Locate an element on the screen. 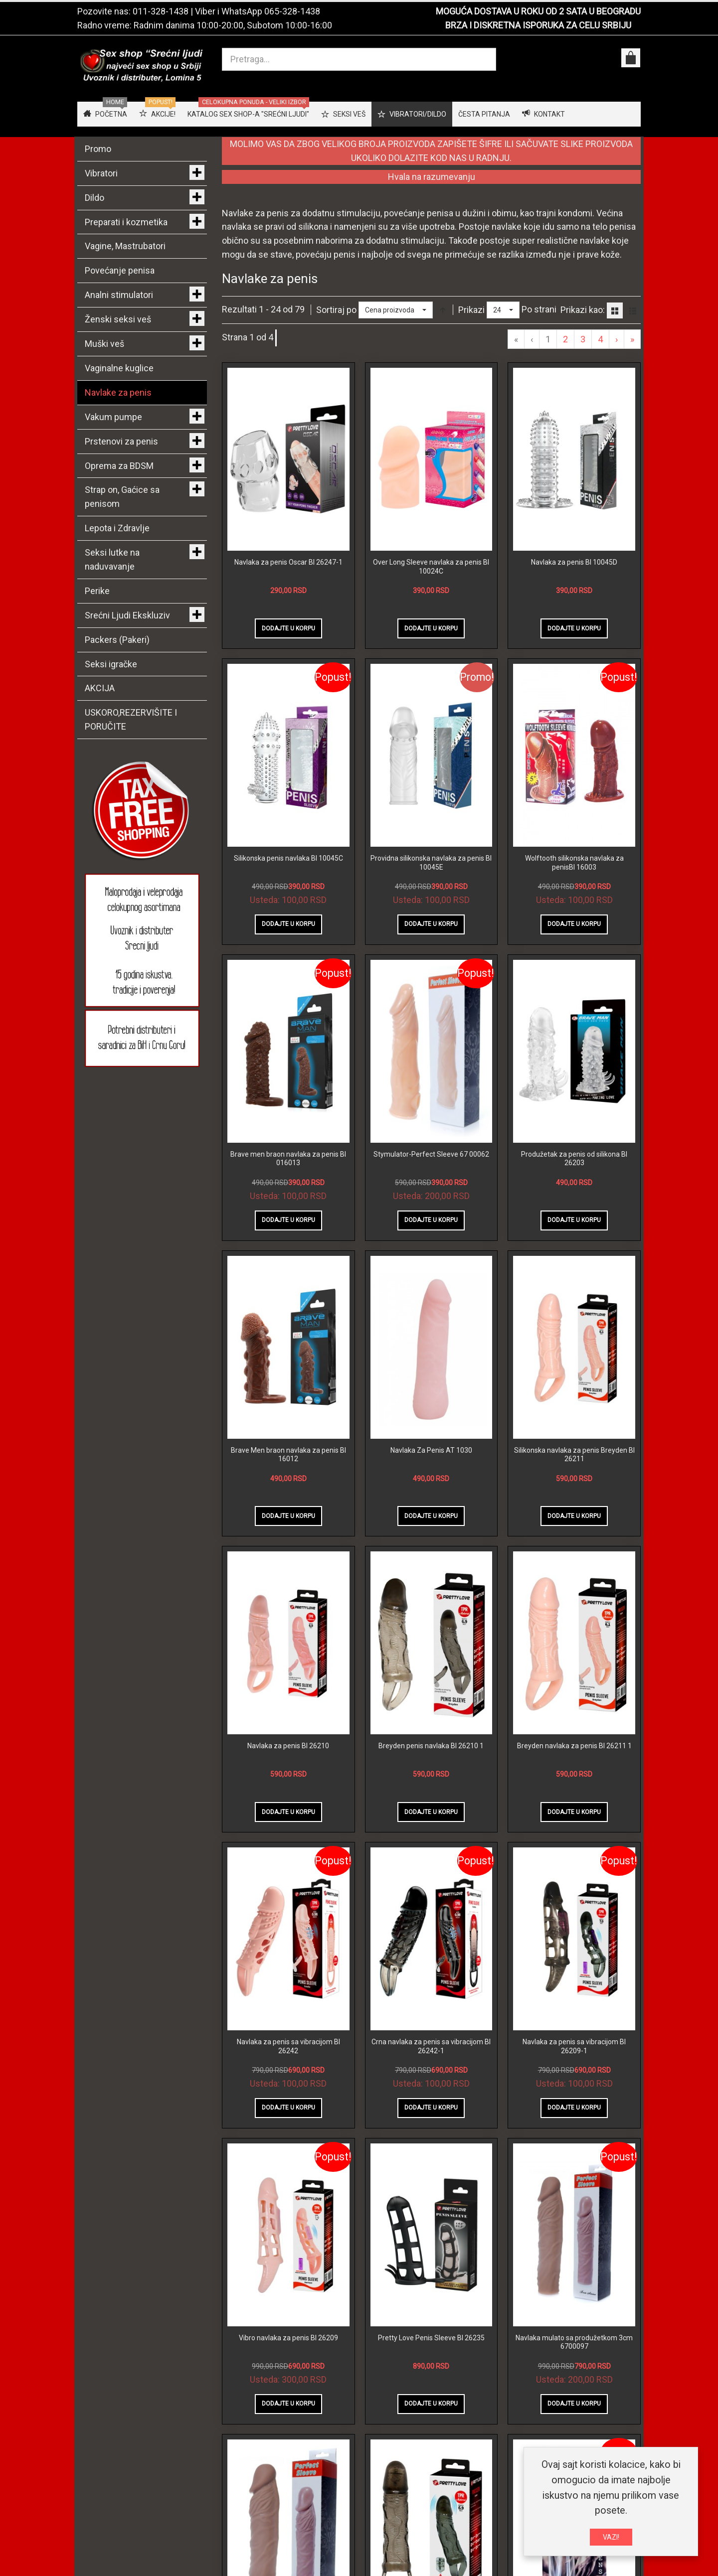  Sortiraj po is located at coordinates (336, 309).